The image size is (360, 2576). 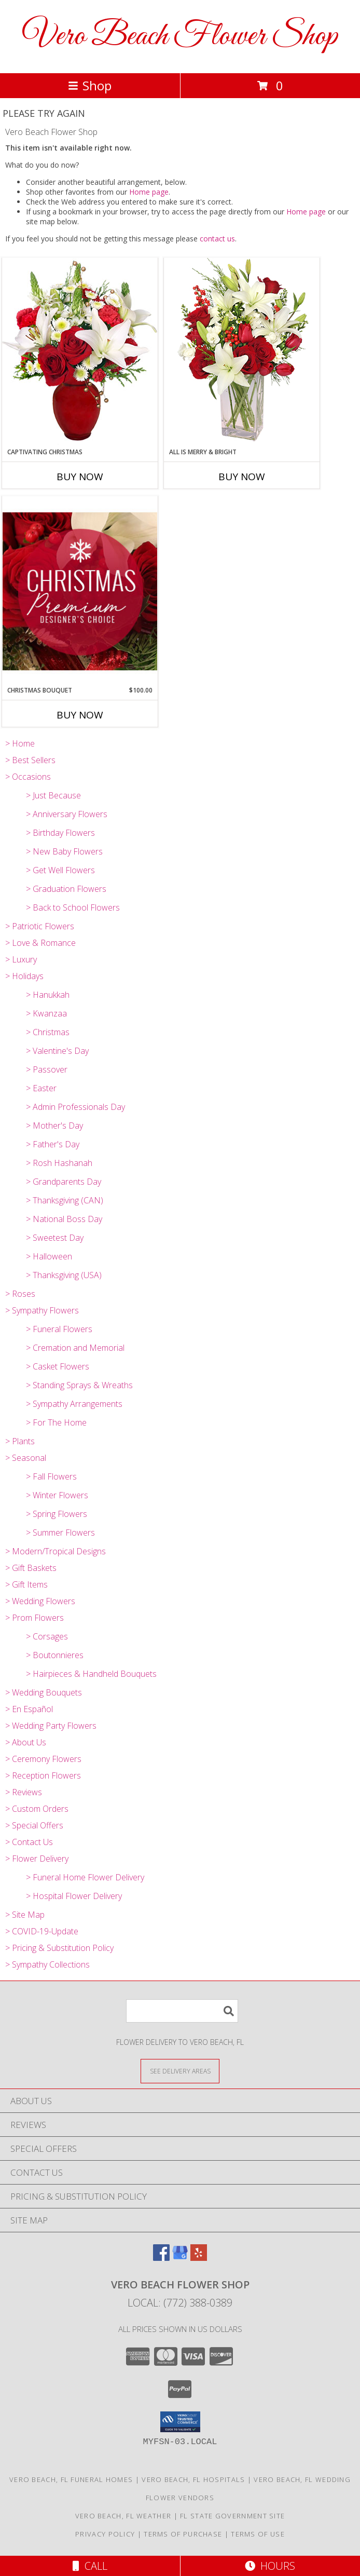 What do you see at coordinates (39, 926) in the screenshot?
I see `> Patriotic Flowers` at bounding box center [39, 926].